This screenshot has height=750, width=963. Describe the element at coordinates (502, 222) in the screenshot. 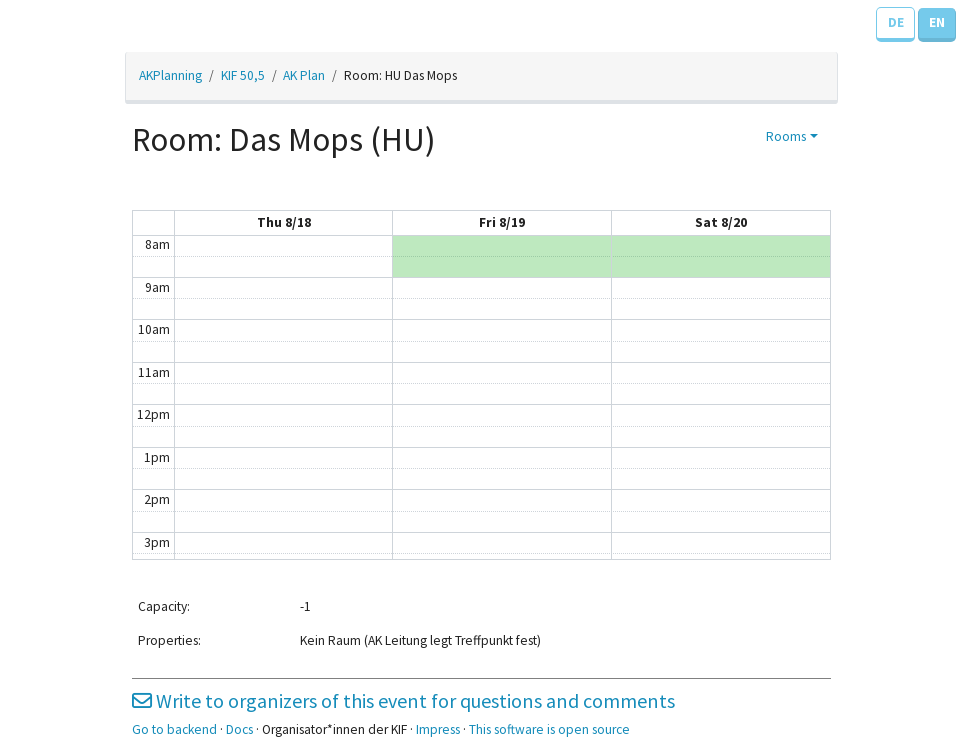

I see `Fri 8/19 [August 19, 2022]` at that location.